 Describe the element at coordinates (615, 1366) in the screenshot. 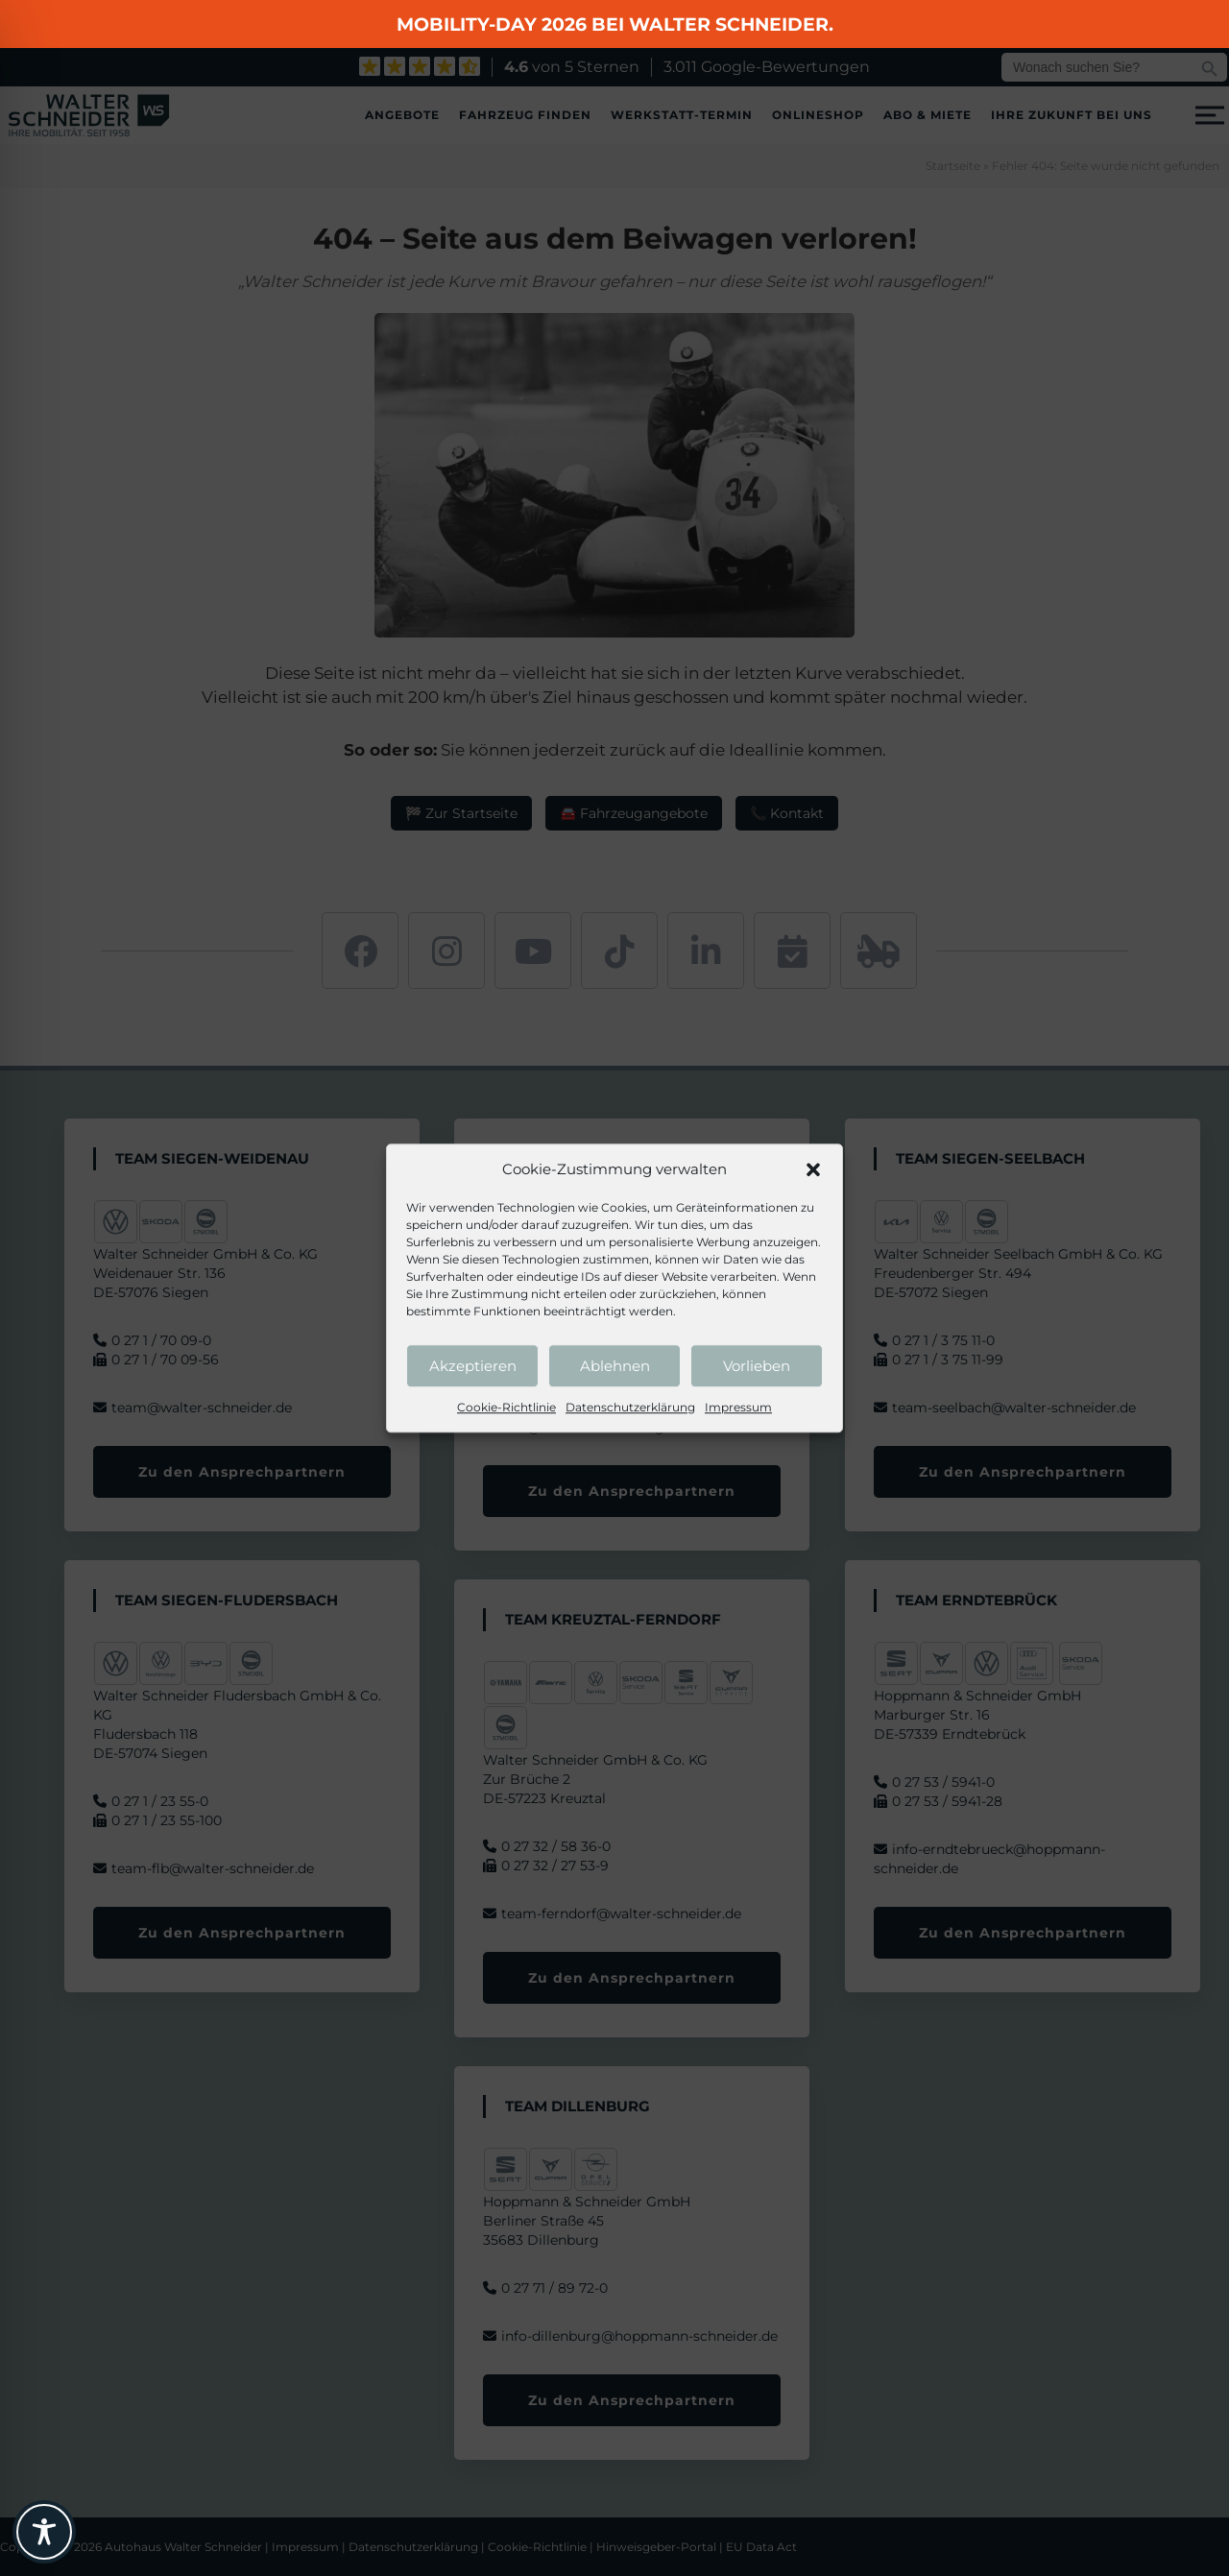

I see `Ablehnen` at that location.